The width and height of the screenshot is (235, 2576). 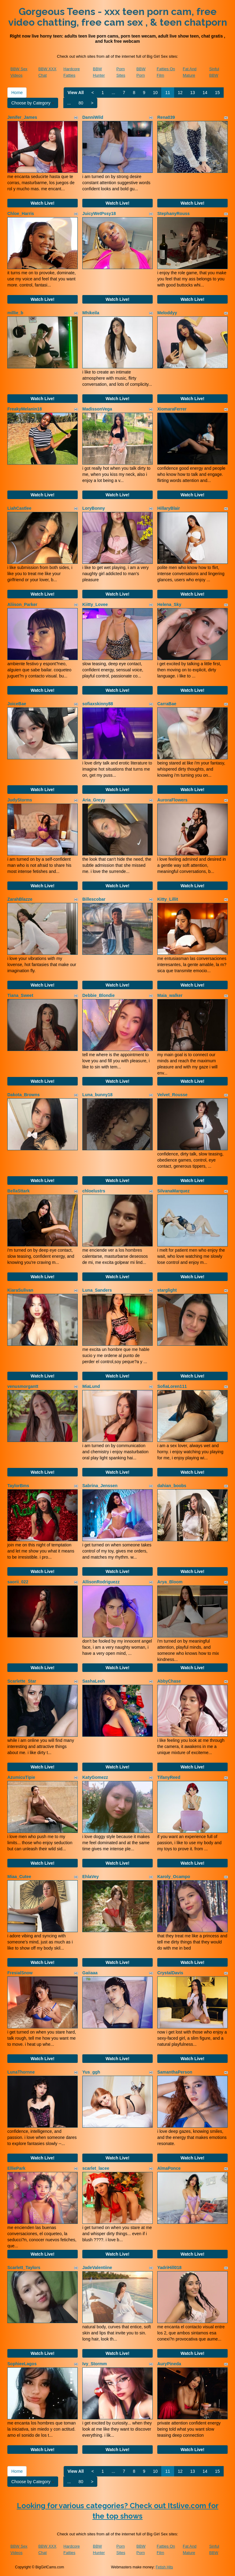 What do you see at coordinates (95, 1777) in the screenshot?
I see `KatyGomezz` at bounding box center [95, 1777].